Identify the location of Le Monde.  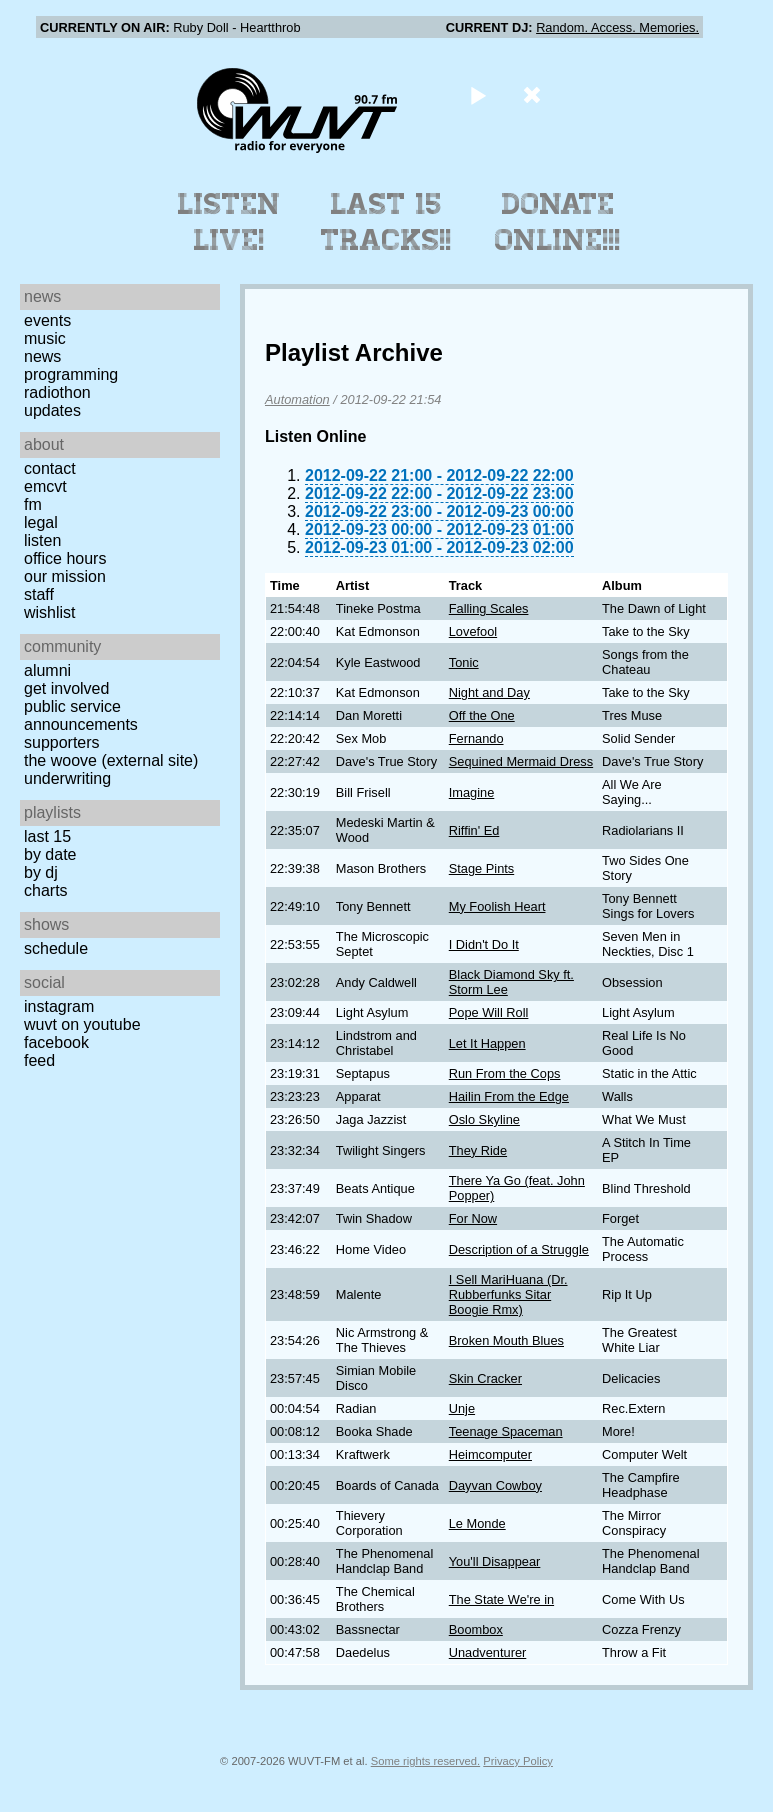
(477, 1523).